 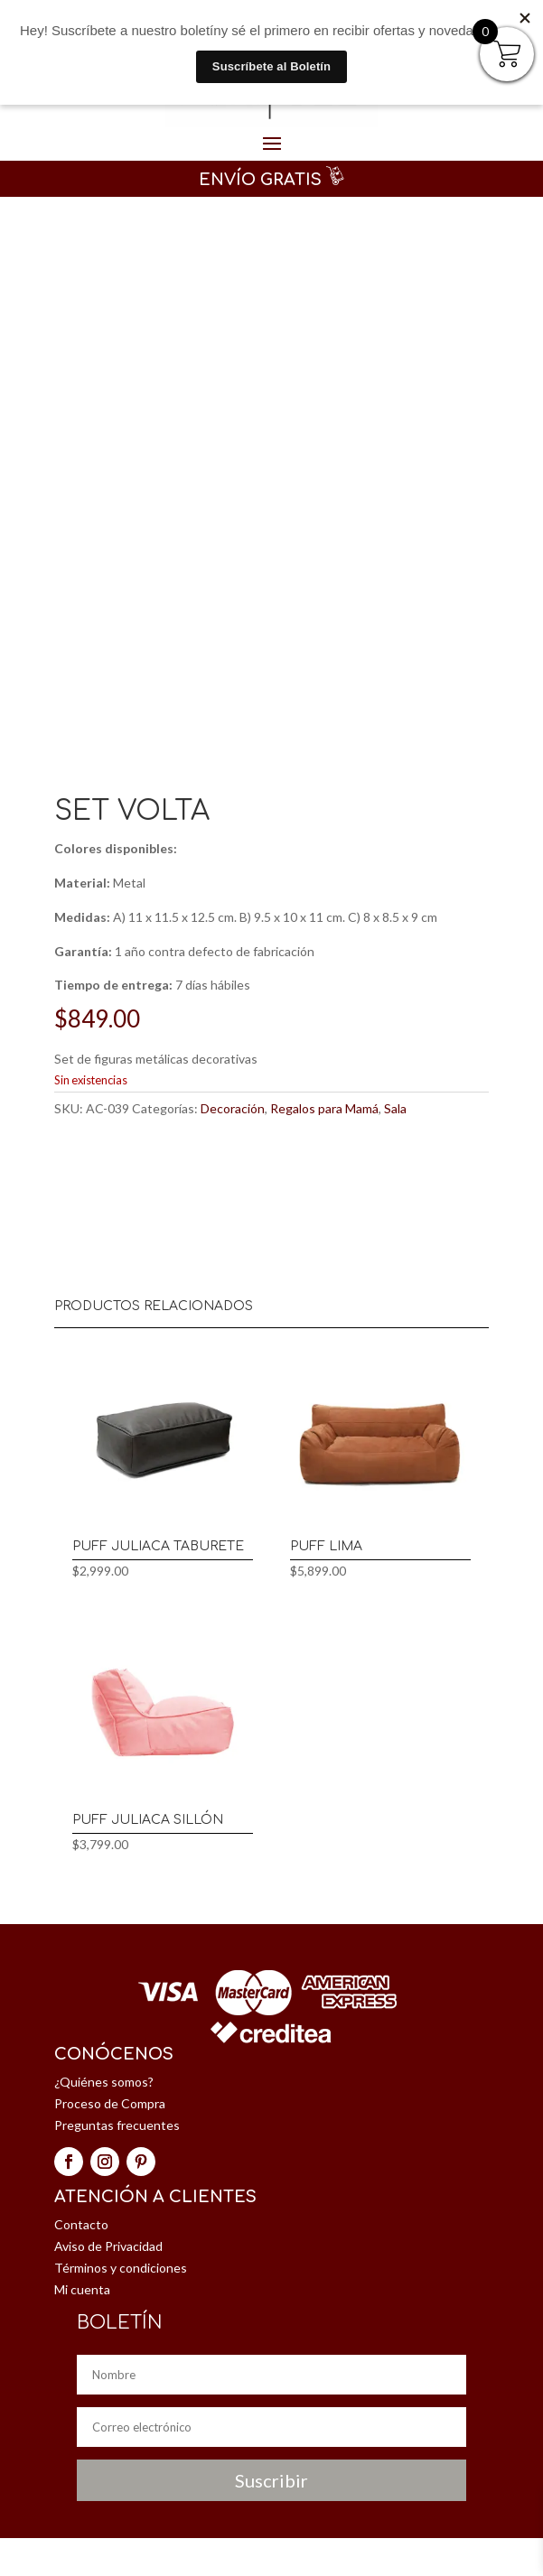 What do you see at coordinates (395, 1108) in the screenshot?
I see `Sala` at bounding box center [395, 1108].